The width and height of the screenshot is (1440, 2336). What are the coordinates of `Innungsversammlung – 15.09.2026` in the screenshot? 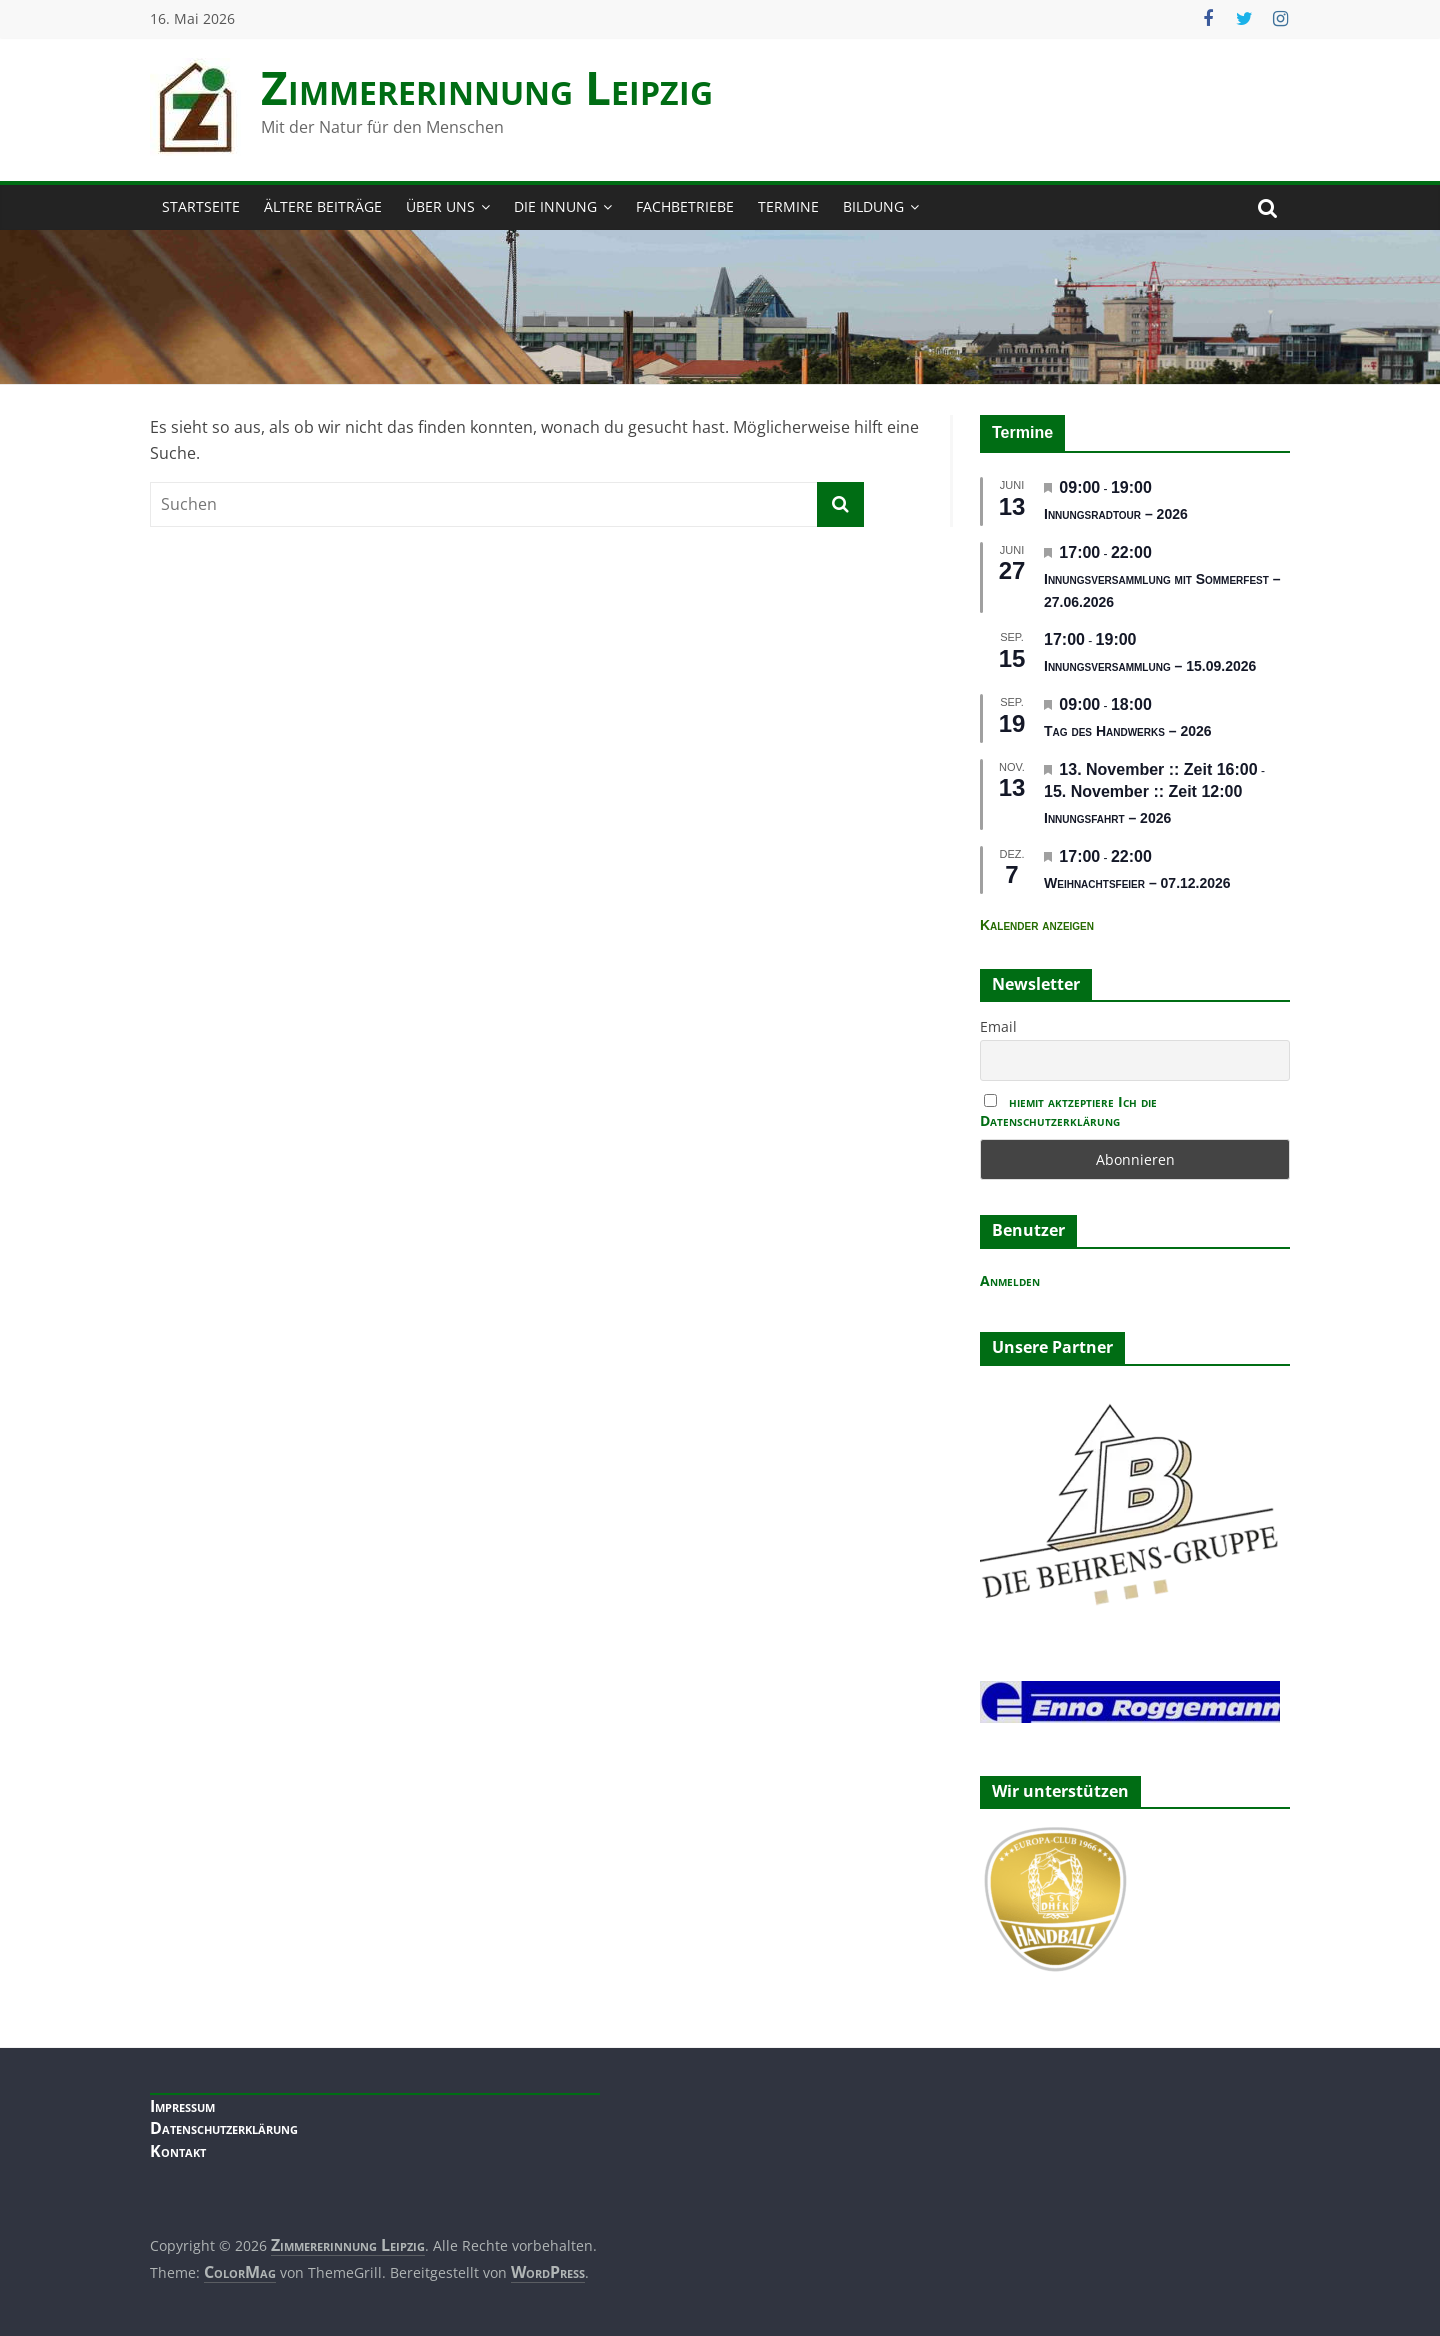 It's located at (1150, 666).